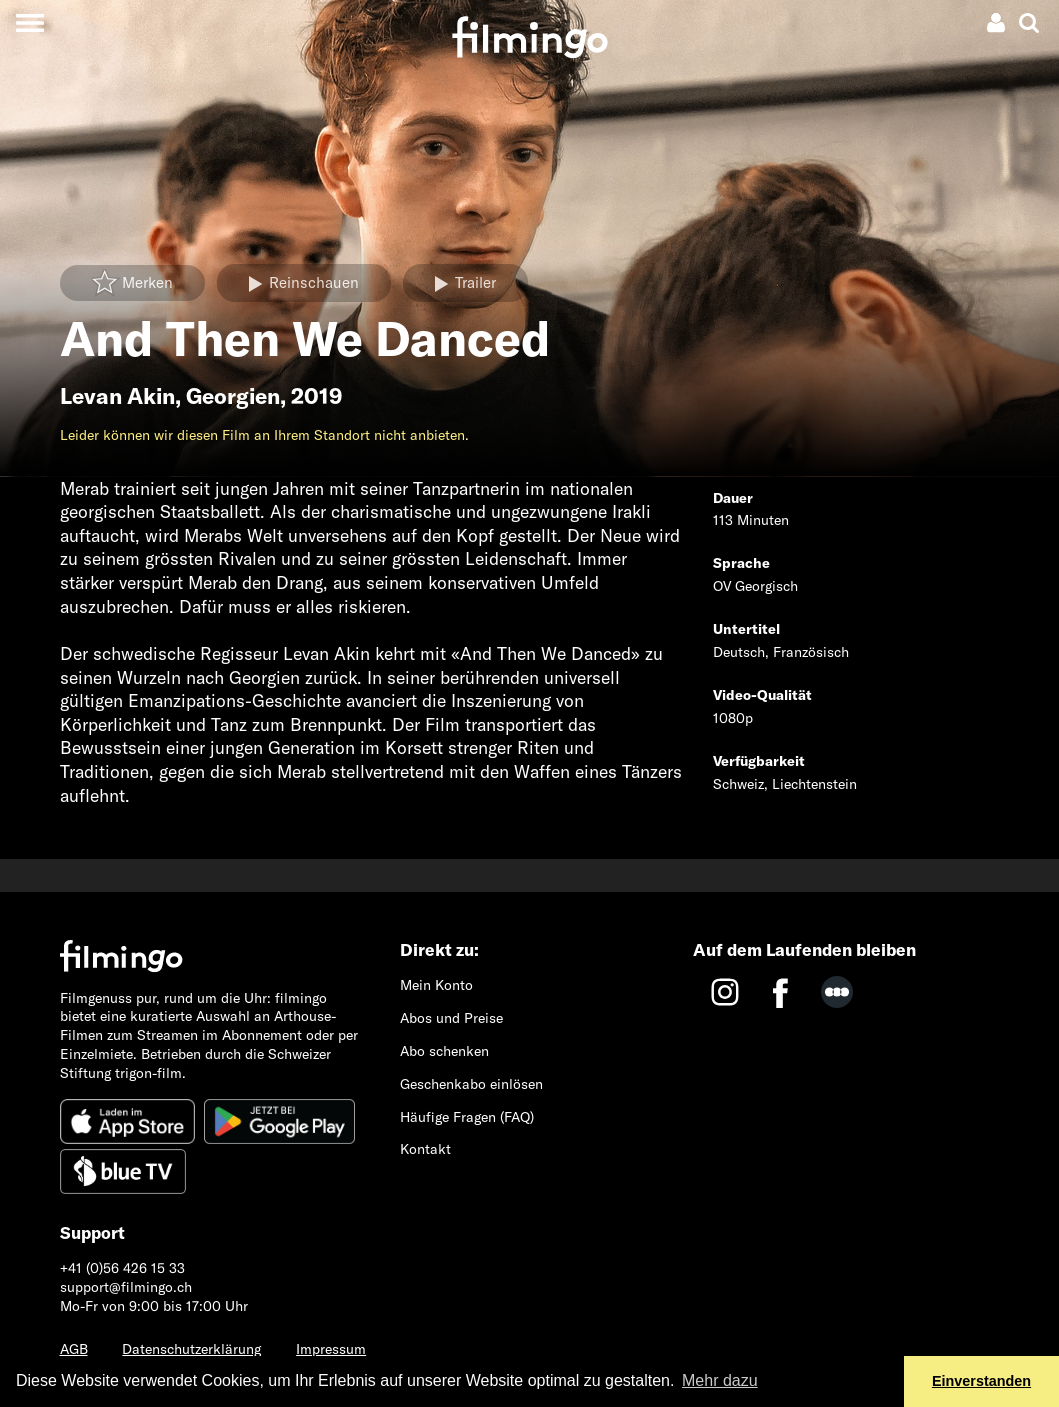 This screenshot has height=1407, width=1059. Describe the element at coordinates (74, 1349) in the screenshot. I see `AGB` at that location.